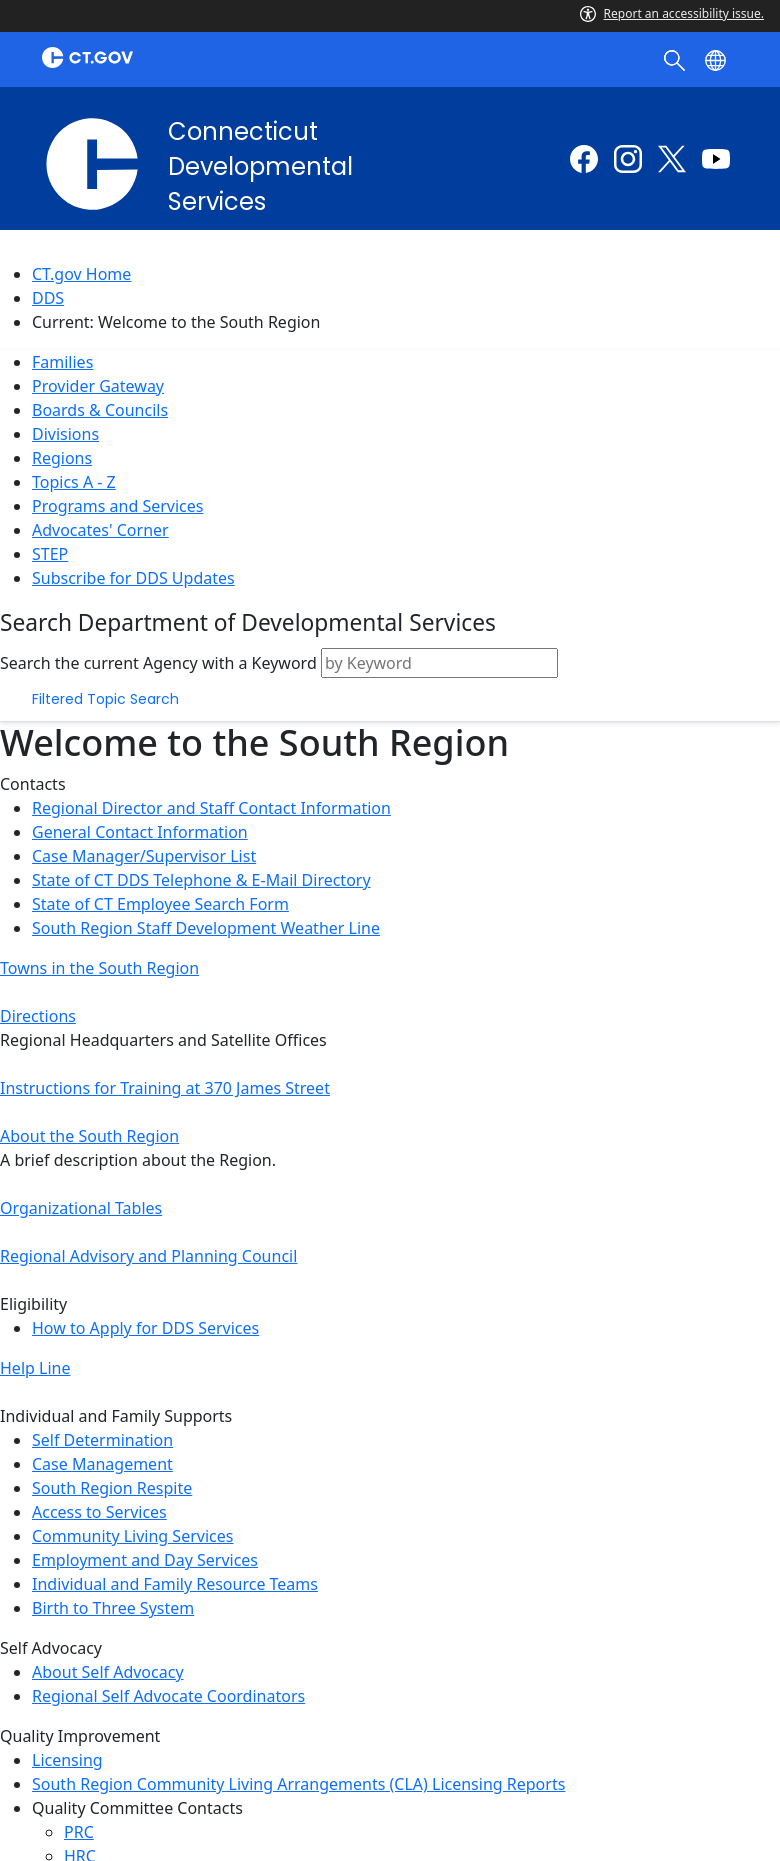 Image resolution: width=780 pixels, height=1861 pixels. Describe the element at coordinates (145, 1328) in the screenshot. I see `How to Apply for DDS Services` at that location.